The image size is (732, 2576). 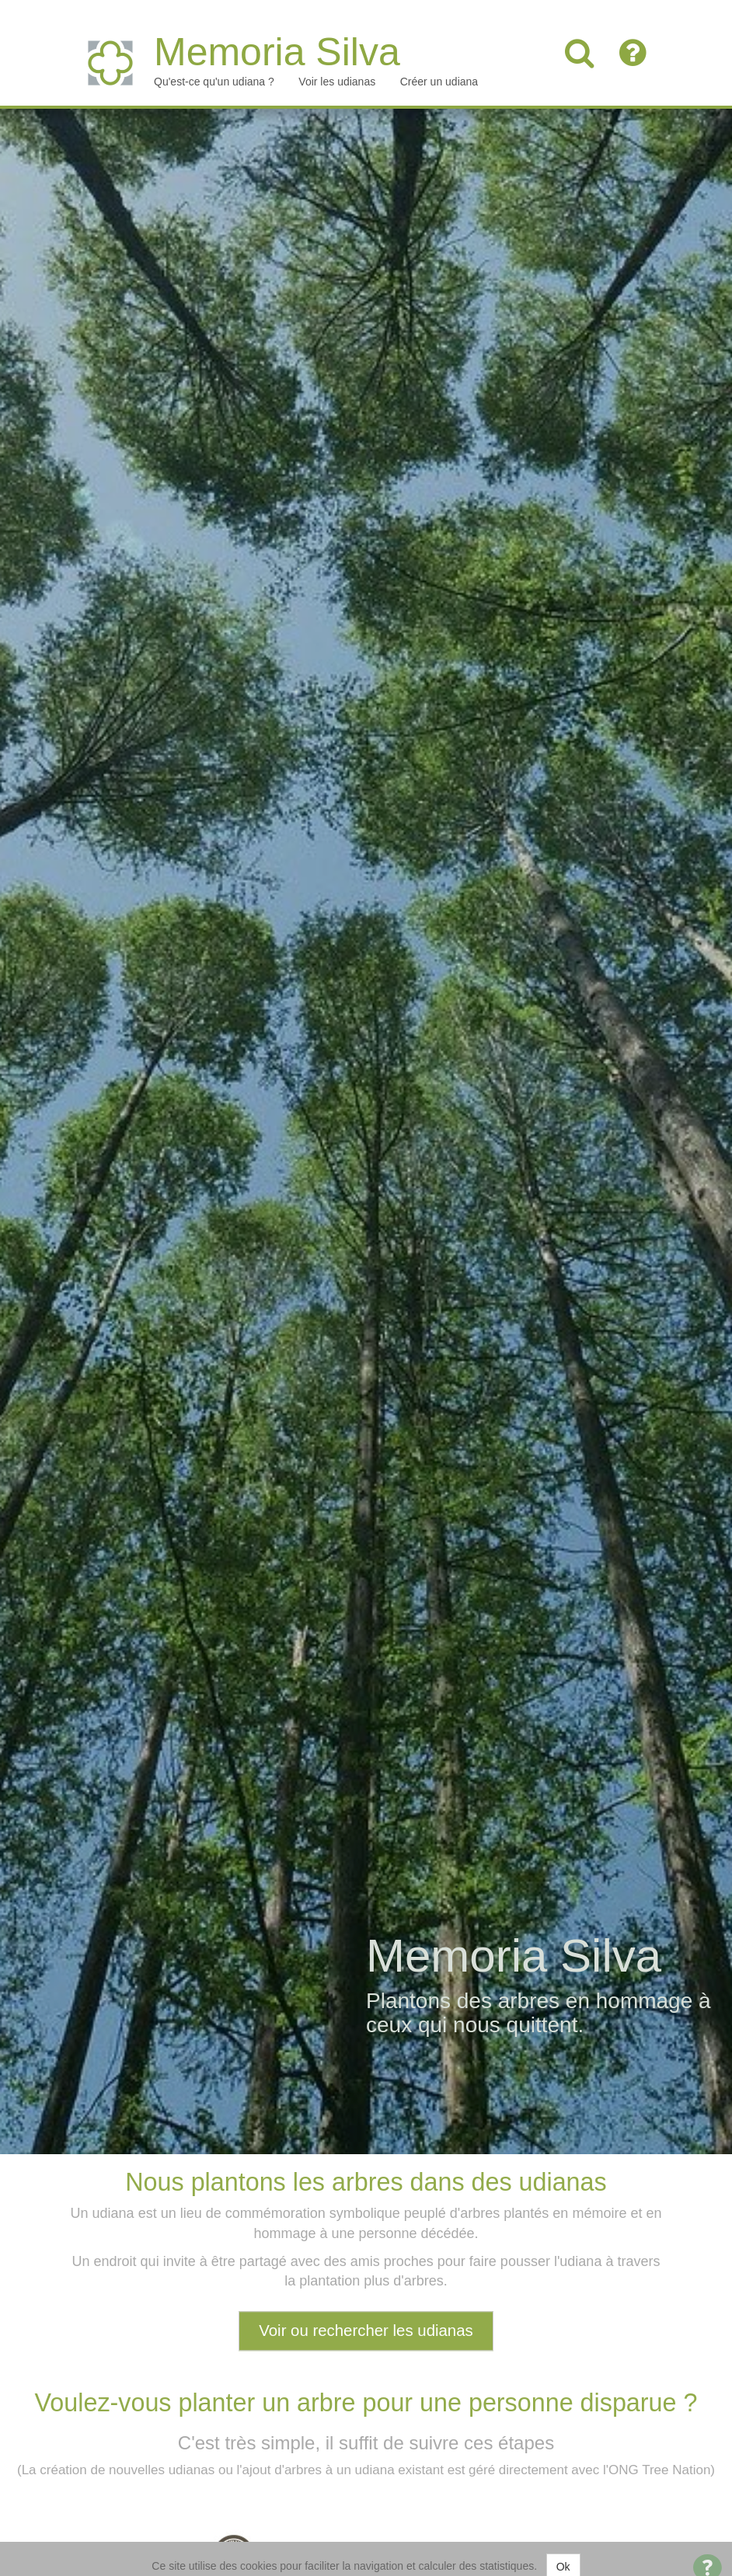 What do you see at coordinates (214, 66) in the screenshot?
I see `Qu'est-ce qu'un udiana ?` at bounding box center [214, 66].